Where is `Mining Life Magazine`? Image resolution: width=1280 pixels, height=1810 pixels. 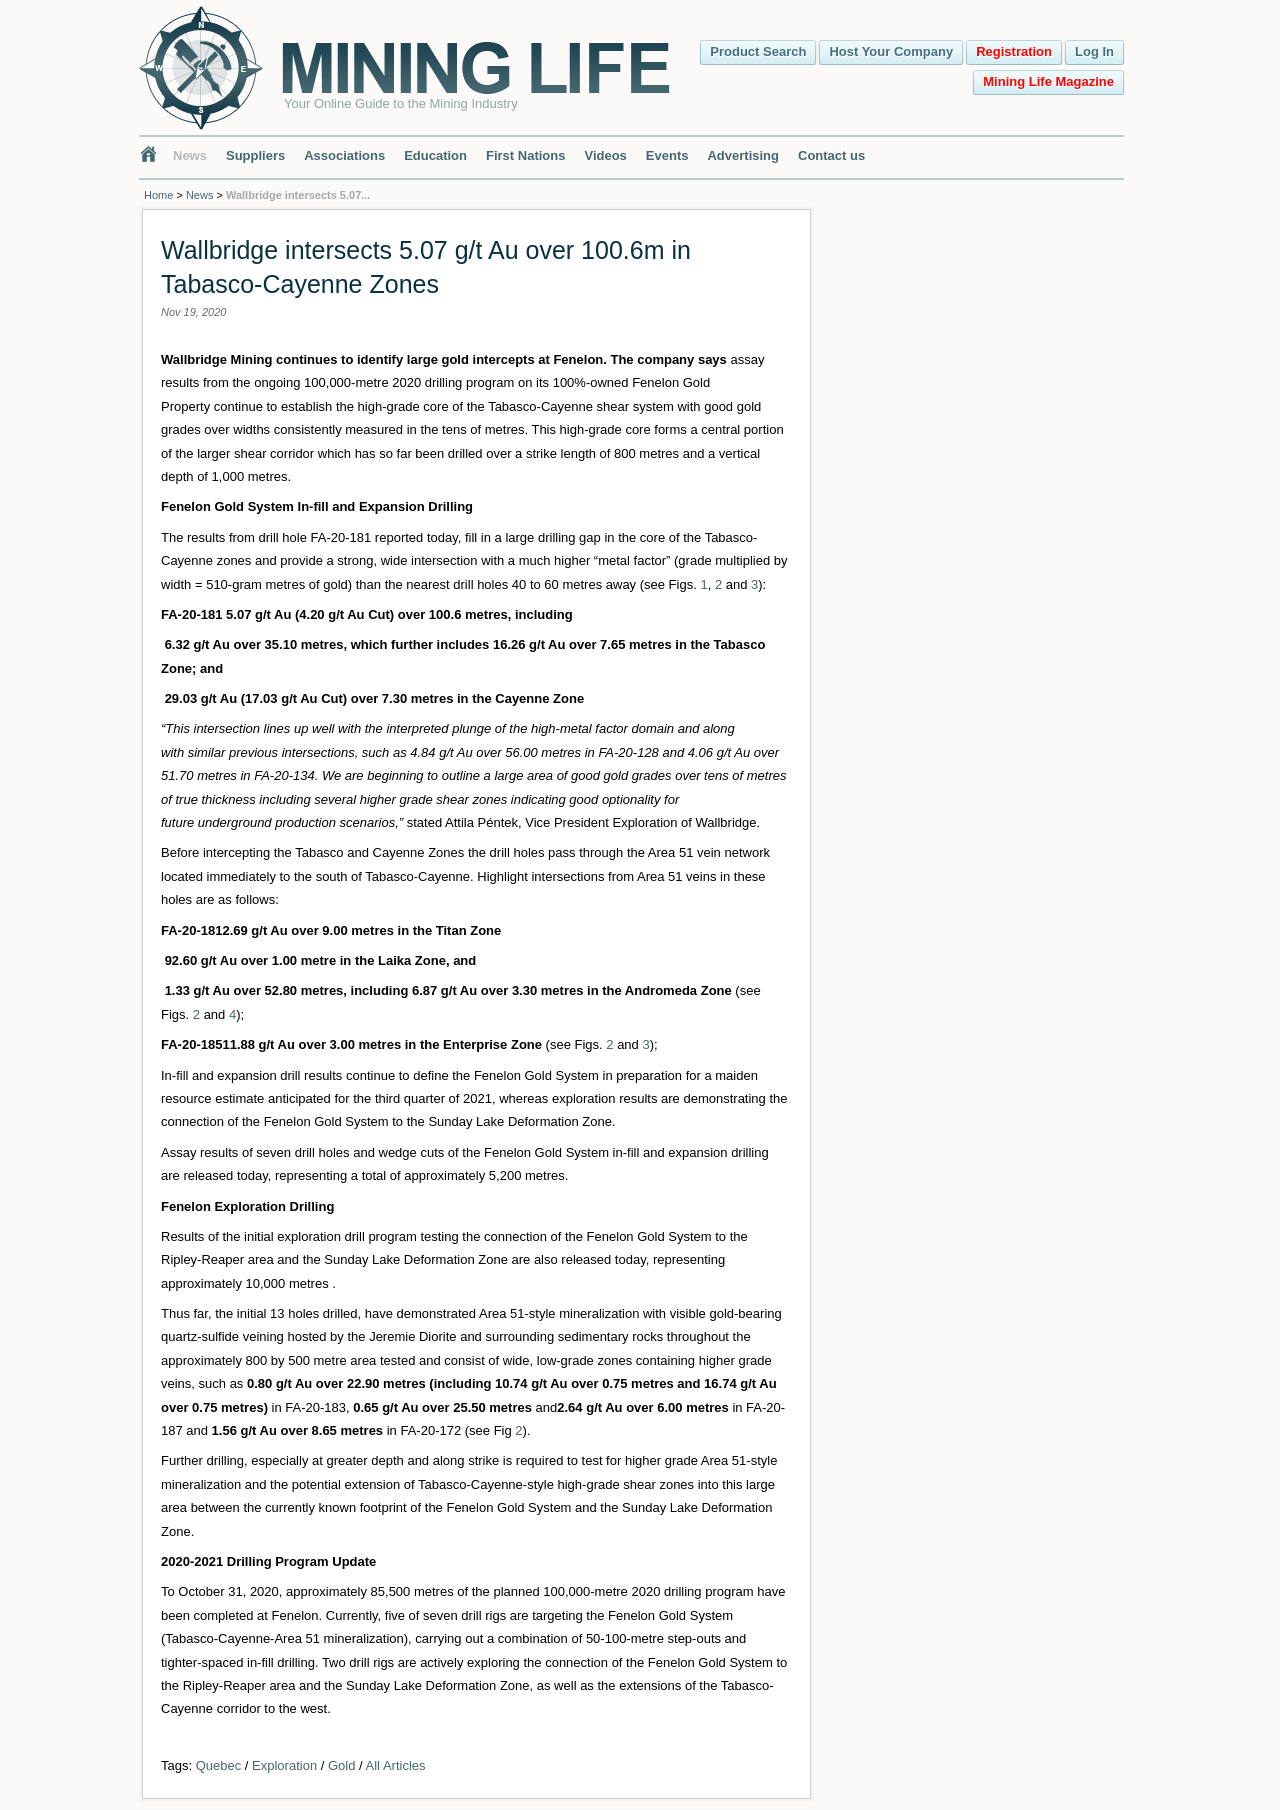 Mining Life Magazine is located at coordinates (1048, 81).